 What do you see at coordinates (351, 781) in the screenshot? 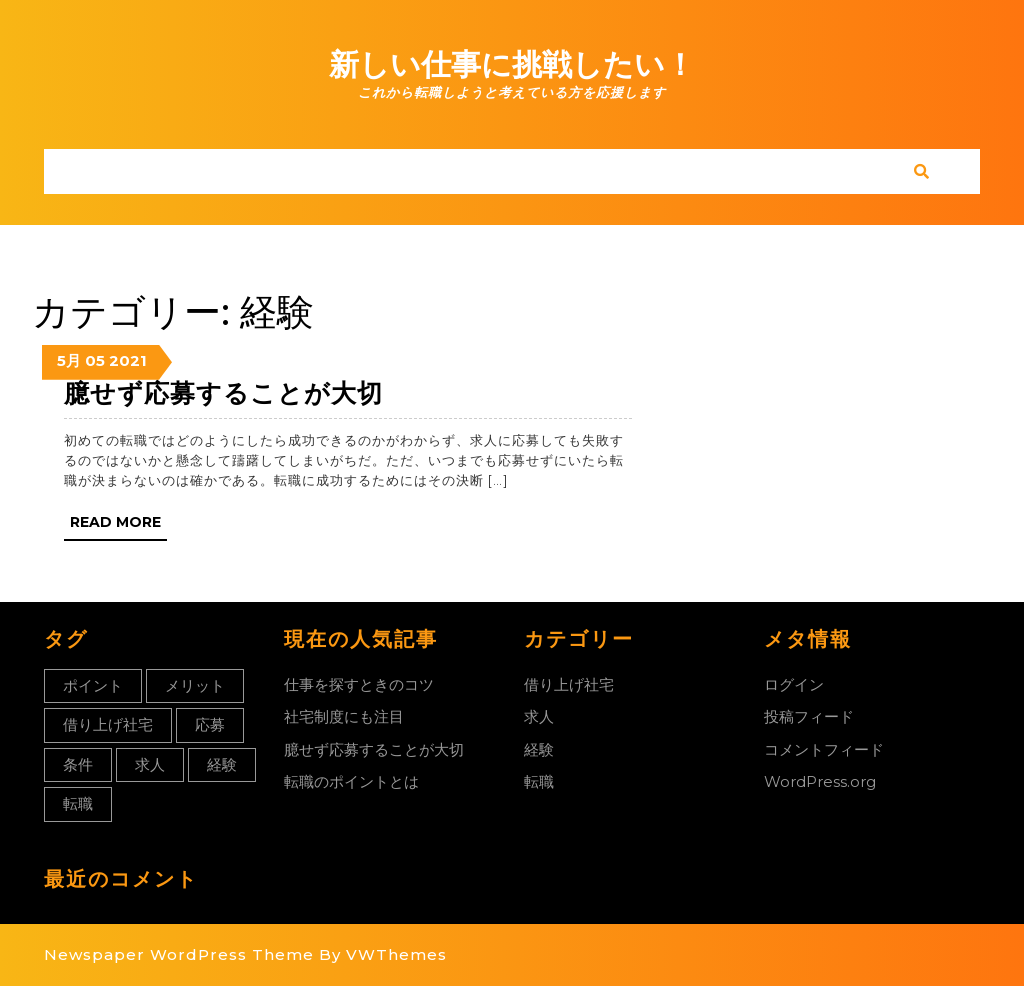
I see `転職のポイントとは` at bounding box center [351, 781].